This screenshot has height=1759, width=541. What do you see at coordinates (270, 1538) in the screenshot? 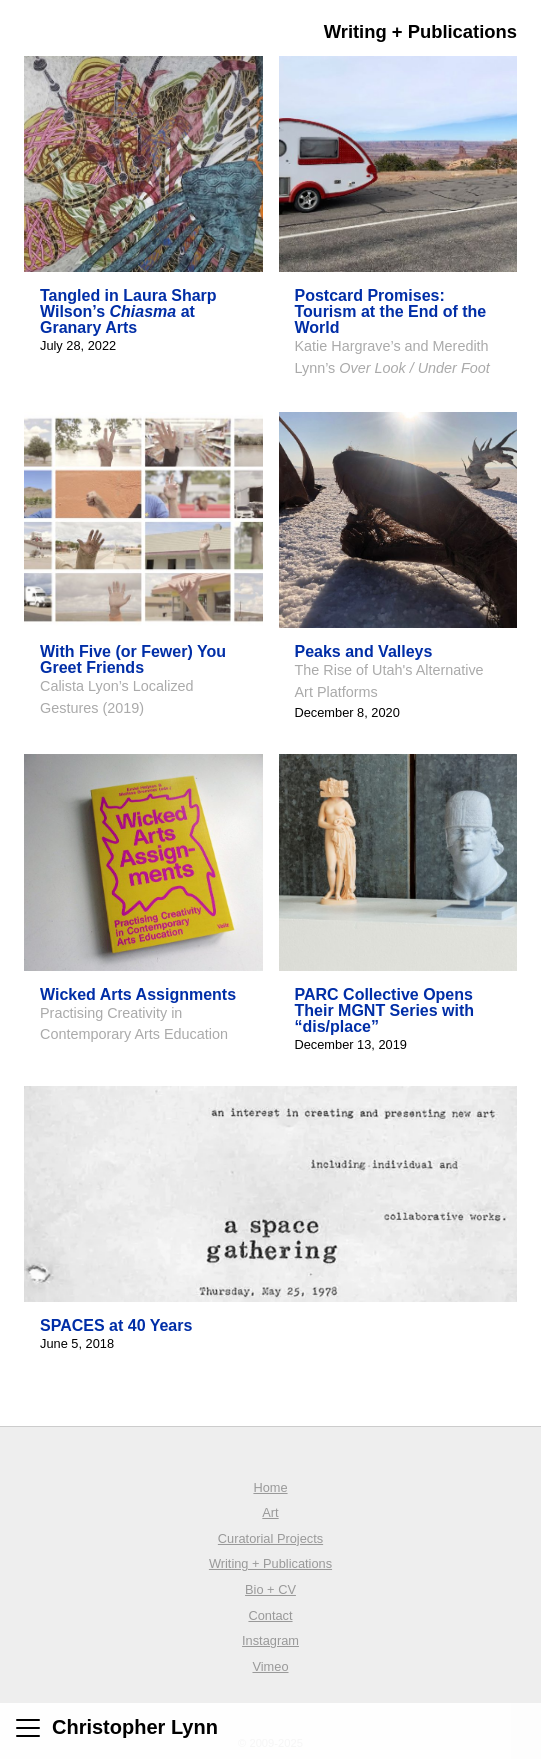
I see `Curatorial Projects` at bounding box center [270, 1538].